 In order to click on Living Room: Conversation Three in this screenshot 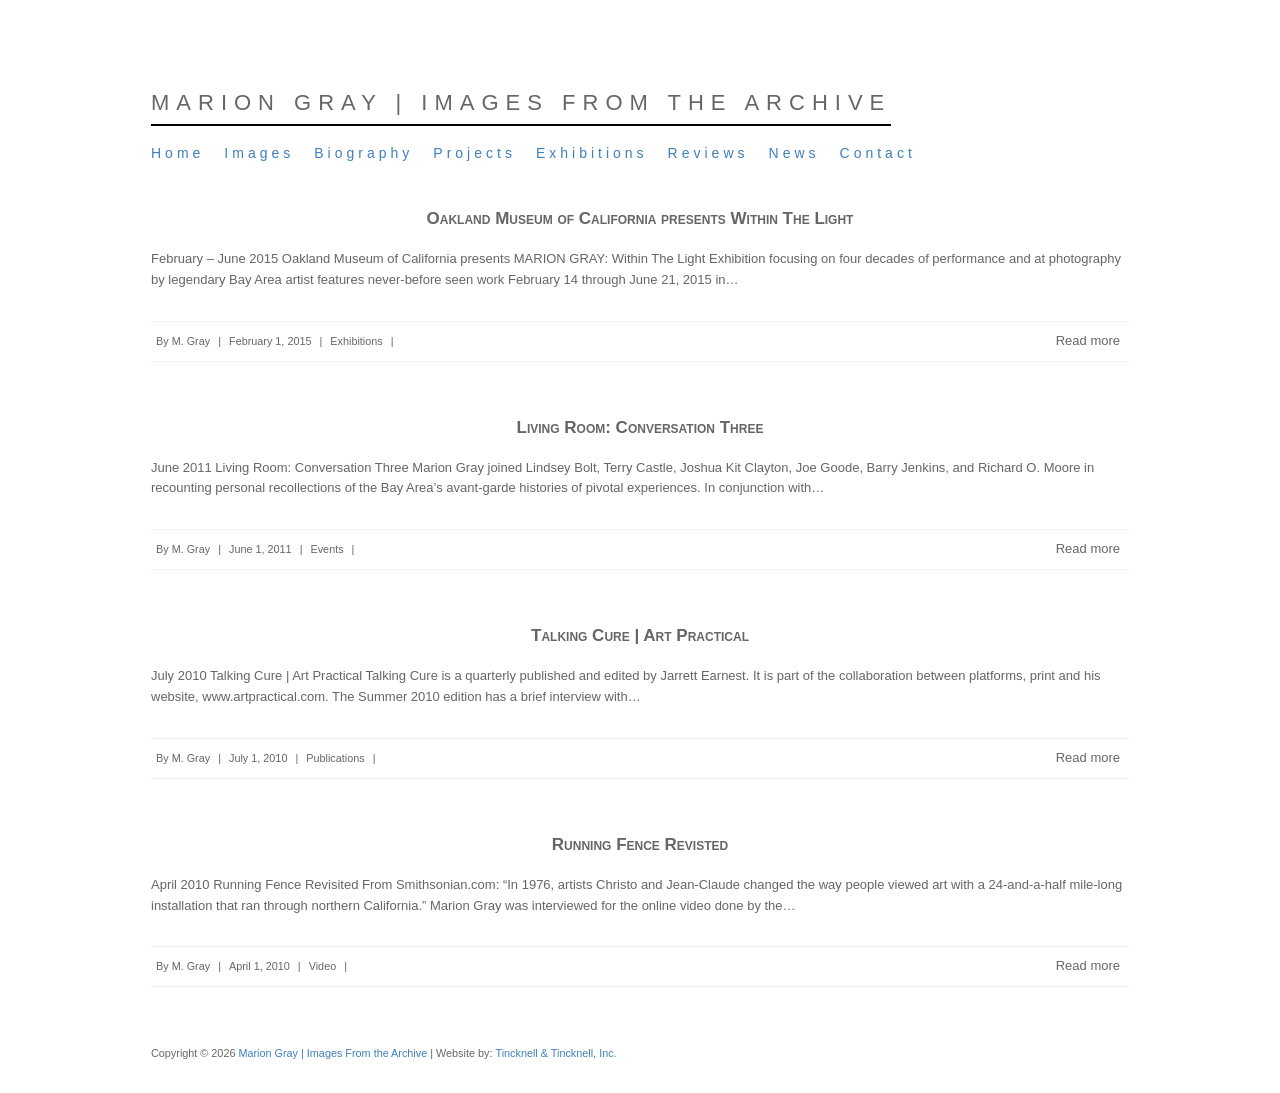, I will do `click(640, 427)`.